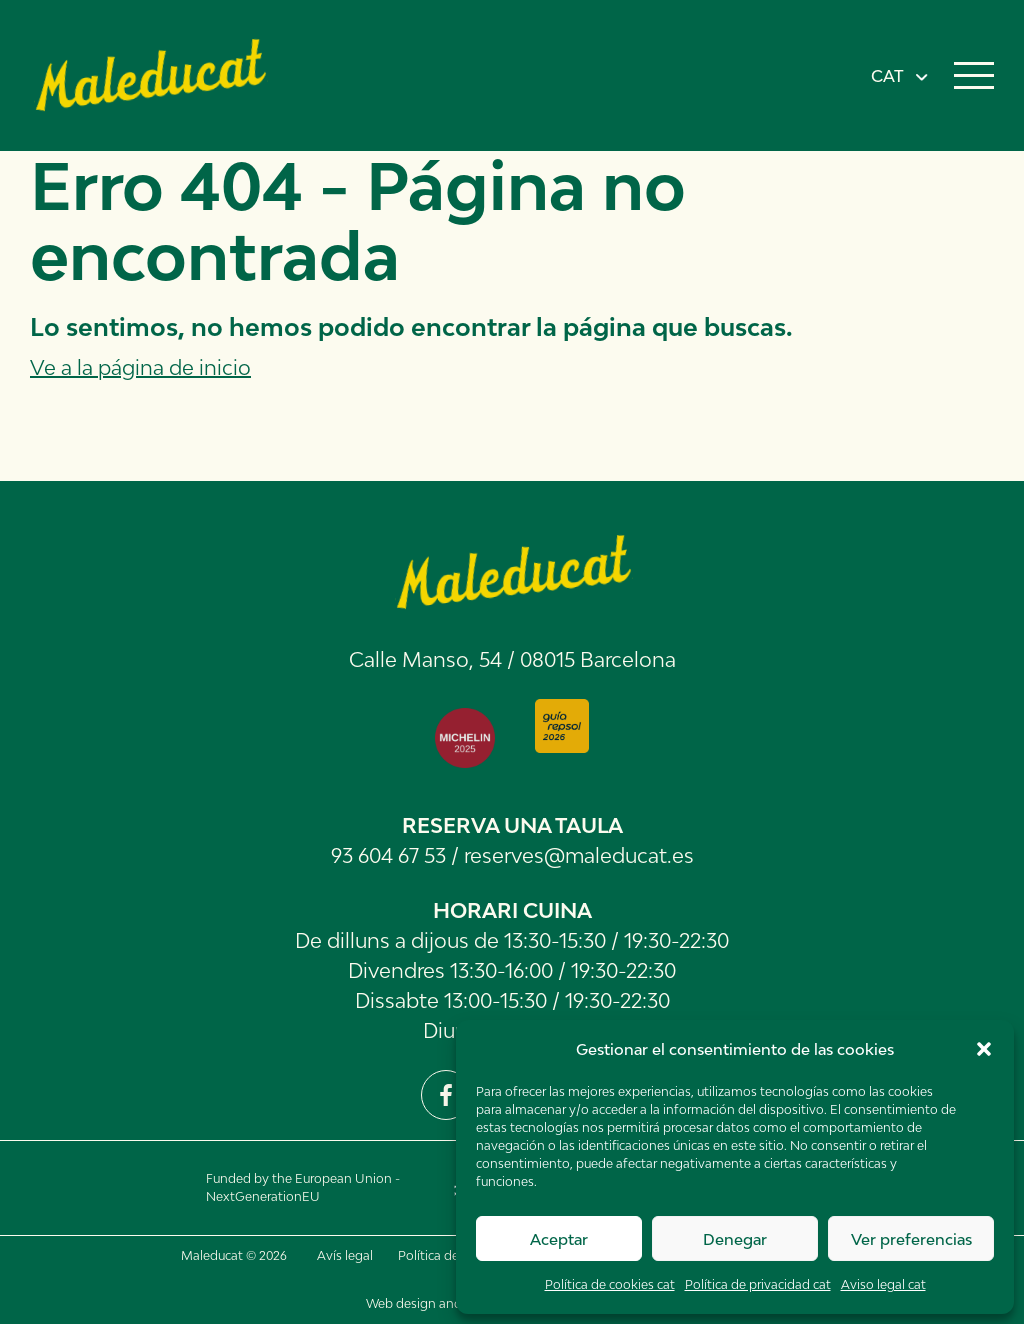  Describe the element at coordinates (345, 1255) in the screenshot. I see `Avís legal` at that location.